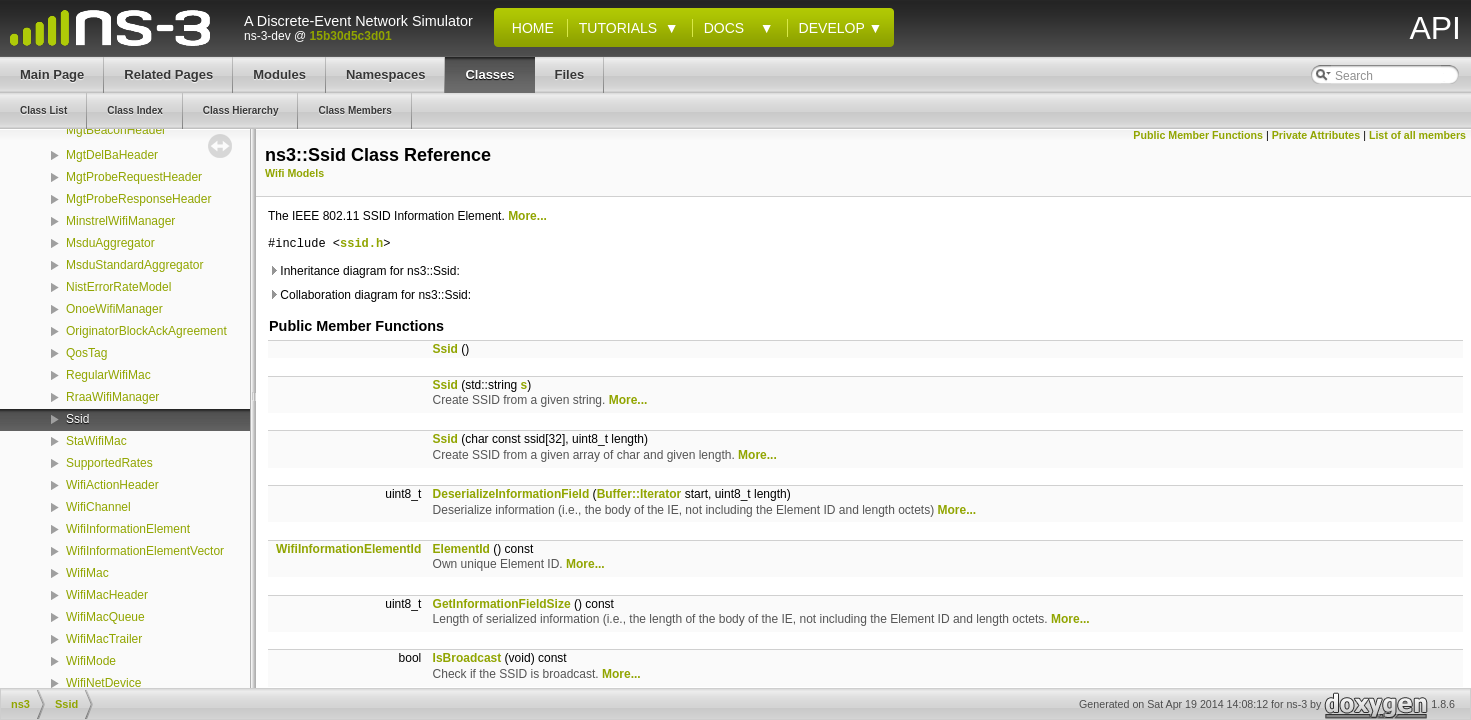 The width and height of the screenshot is (1471, 720). I want to click on IsBroadcast, so click(467, 658).